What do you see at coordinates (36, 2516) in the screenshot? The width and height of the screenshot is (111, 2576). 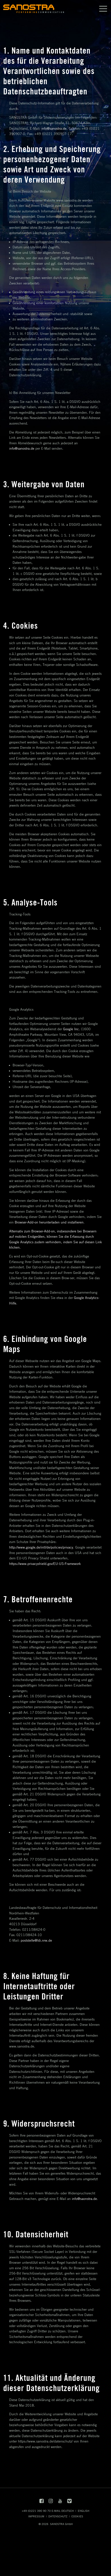 I see `Impressum` at bounding box center [36, 2516].